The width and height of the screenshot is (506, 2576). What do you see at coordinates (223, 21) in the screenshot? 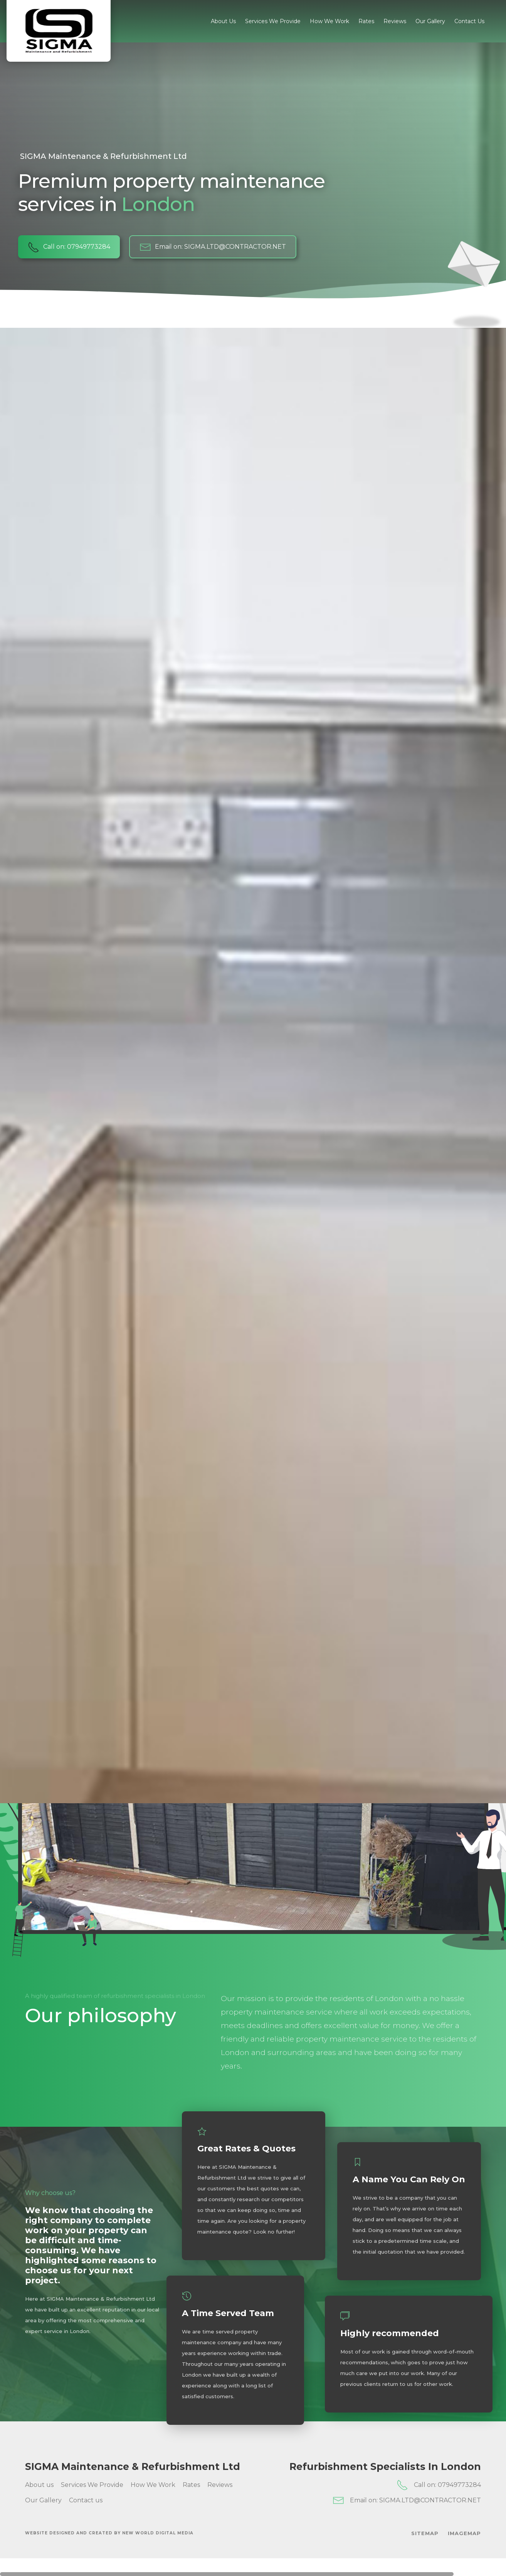
I see `About us` at bounding box center [223, 21].